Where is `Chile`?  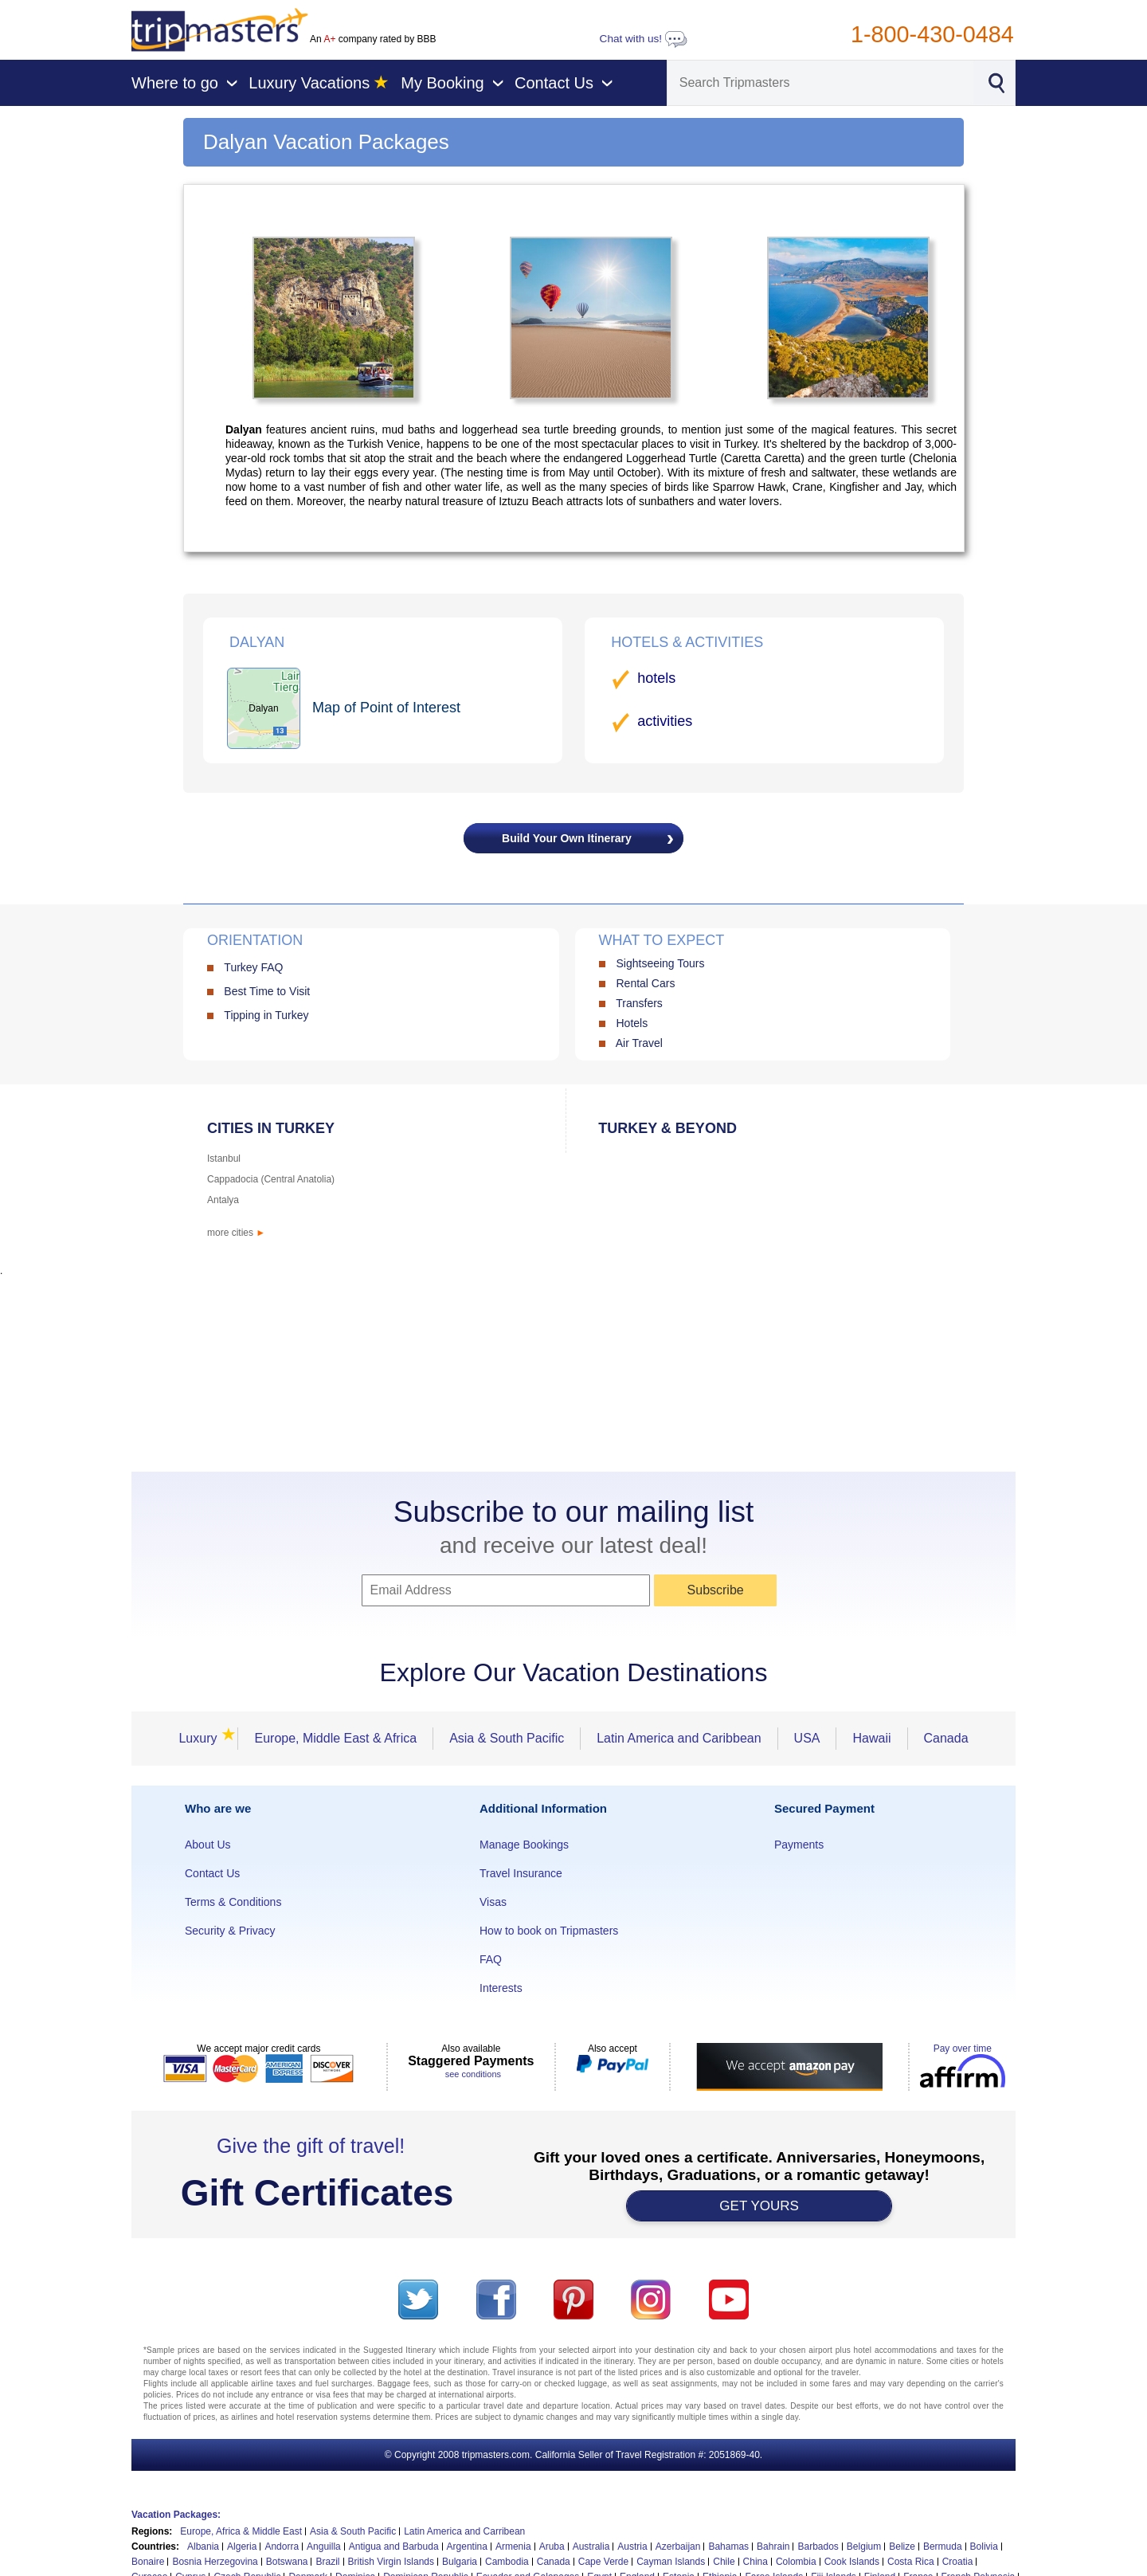
Chile is located at coordinates (723, 2561).